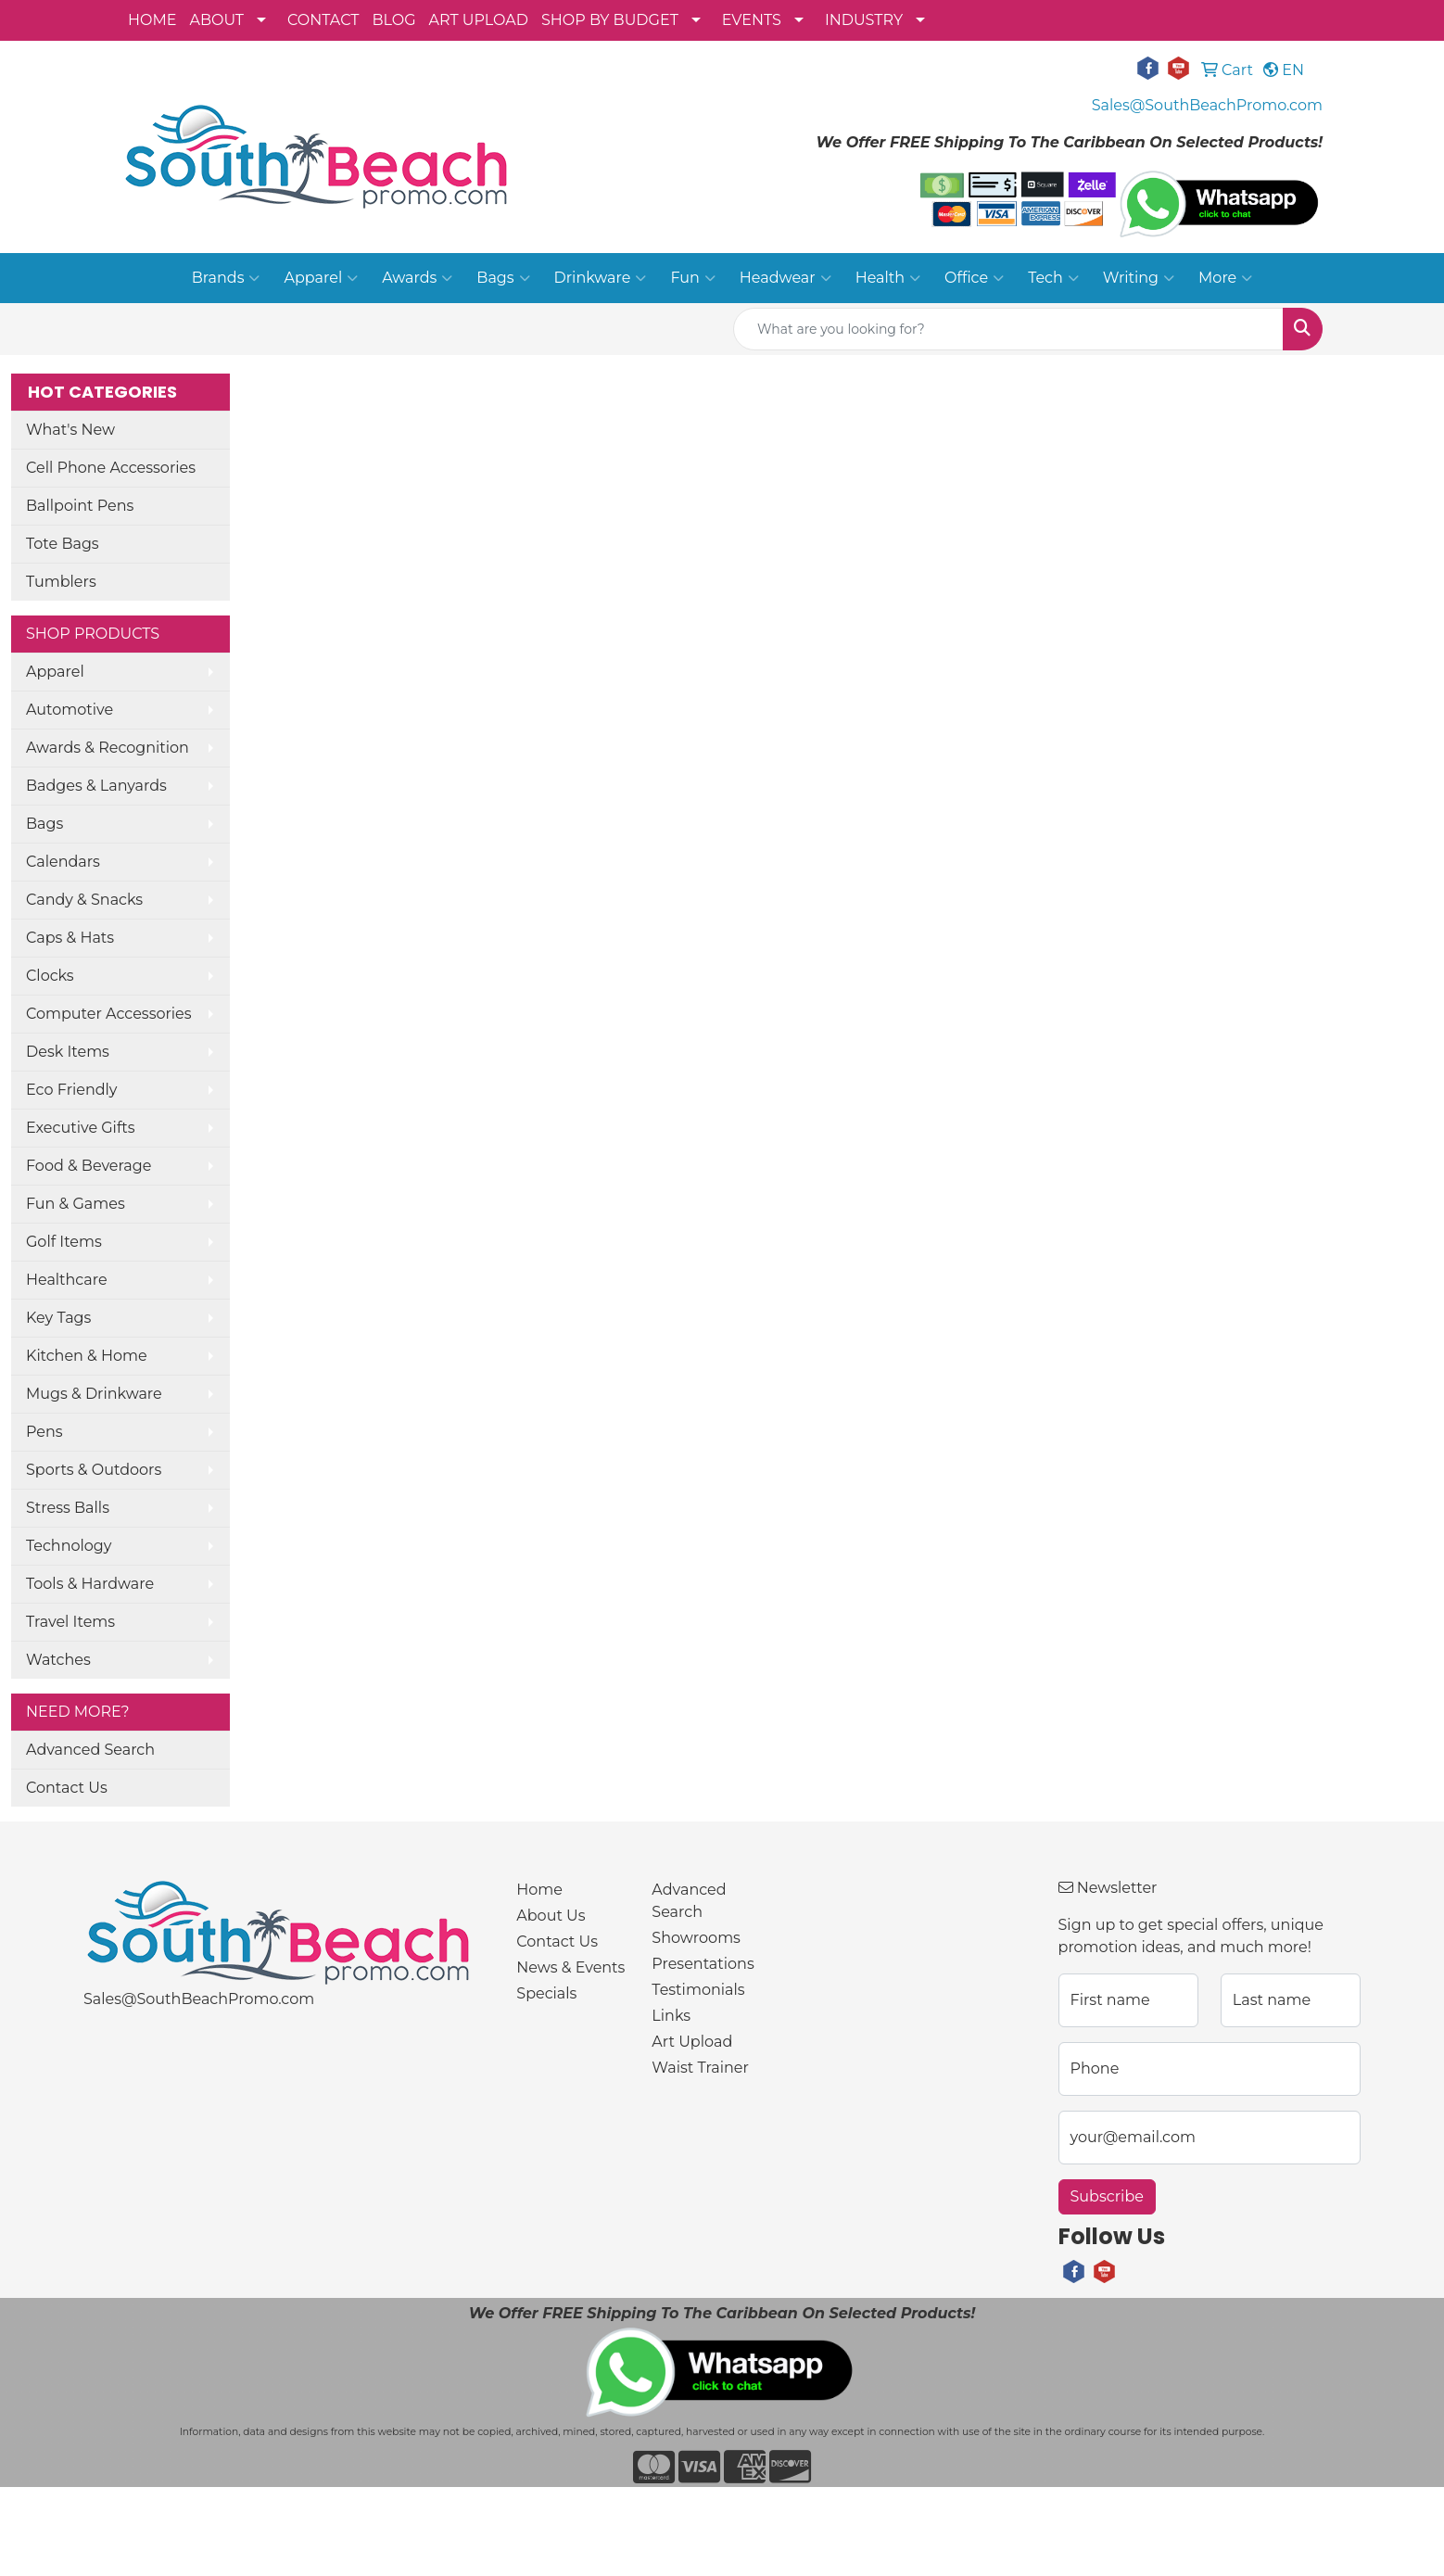 The image size is (1444, 2576). I want to click on CONTACT, so click(323, 20).